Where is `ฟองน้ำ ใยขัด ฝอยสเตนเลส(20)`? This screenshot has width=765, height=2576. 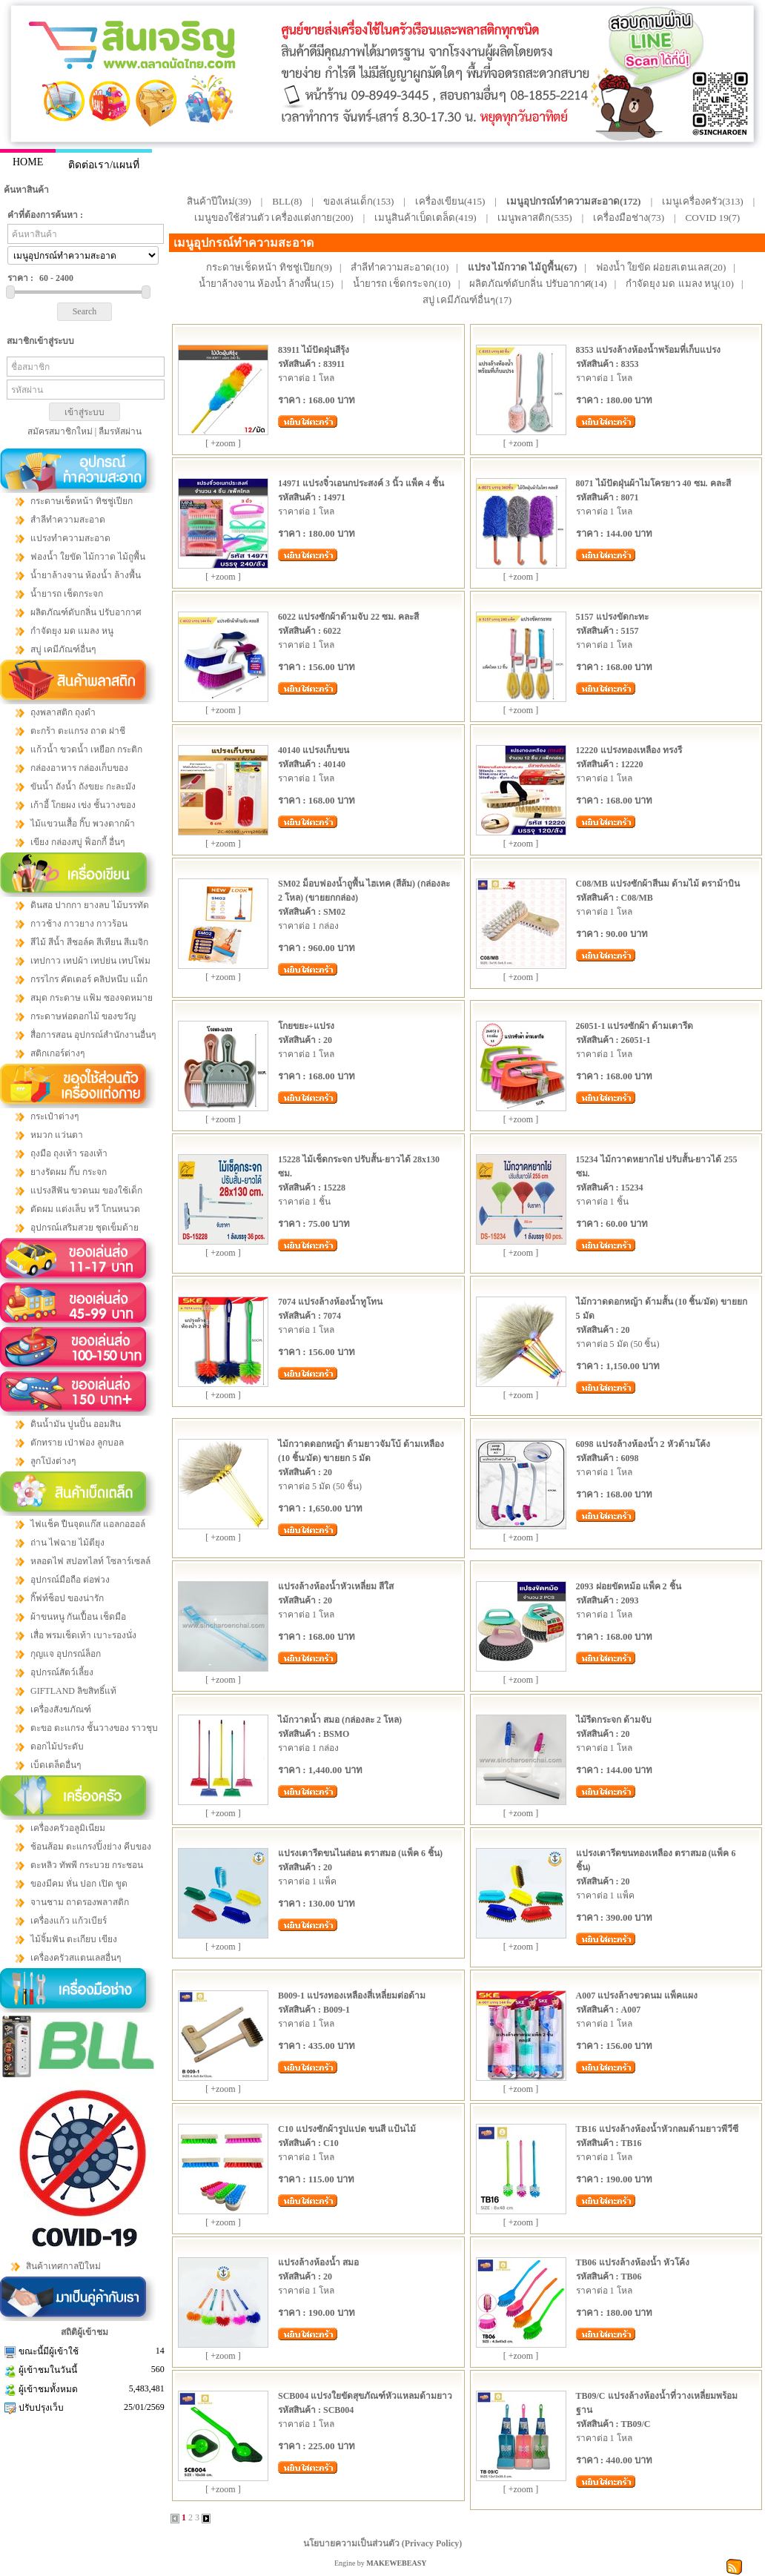
ฟองน้ำ ใยขัด ฝอยสเตนเลส(20) is located at coordinates (661, 267).